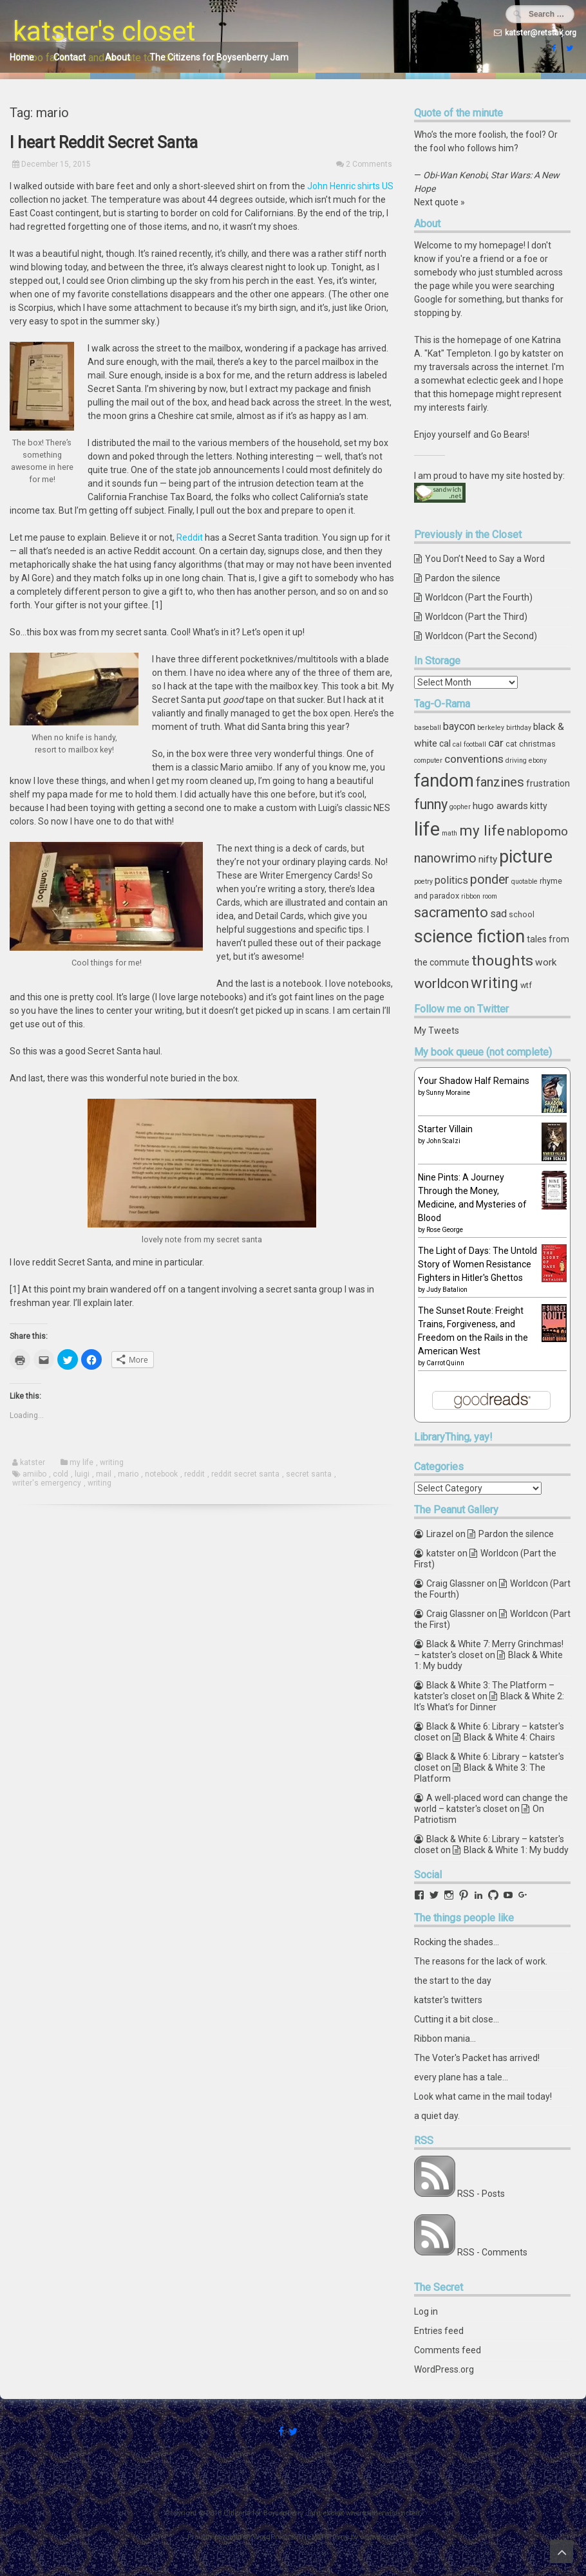  Describe the element at coordinates (103, 1474) in the screenshot. I see `mail` at that location.